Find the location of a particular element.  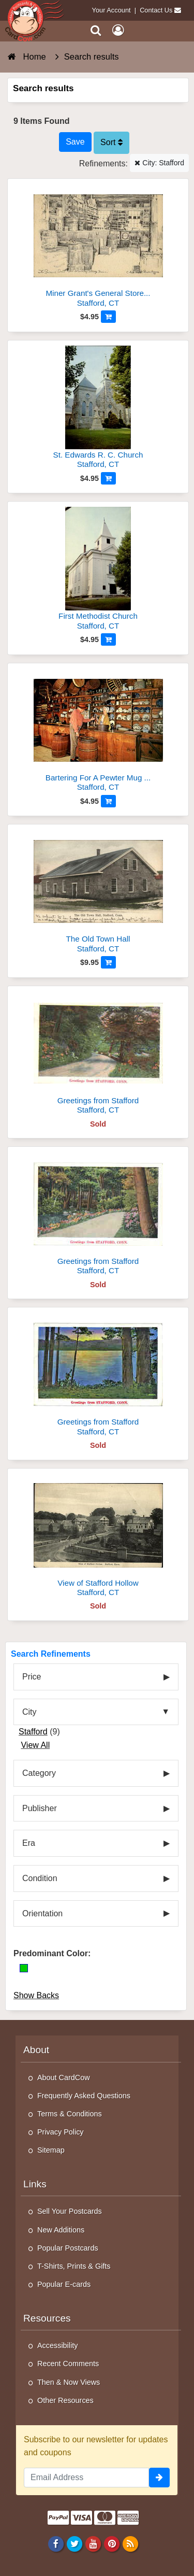

Terms & Conditions is located at coordinates (69, 2114).